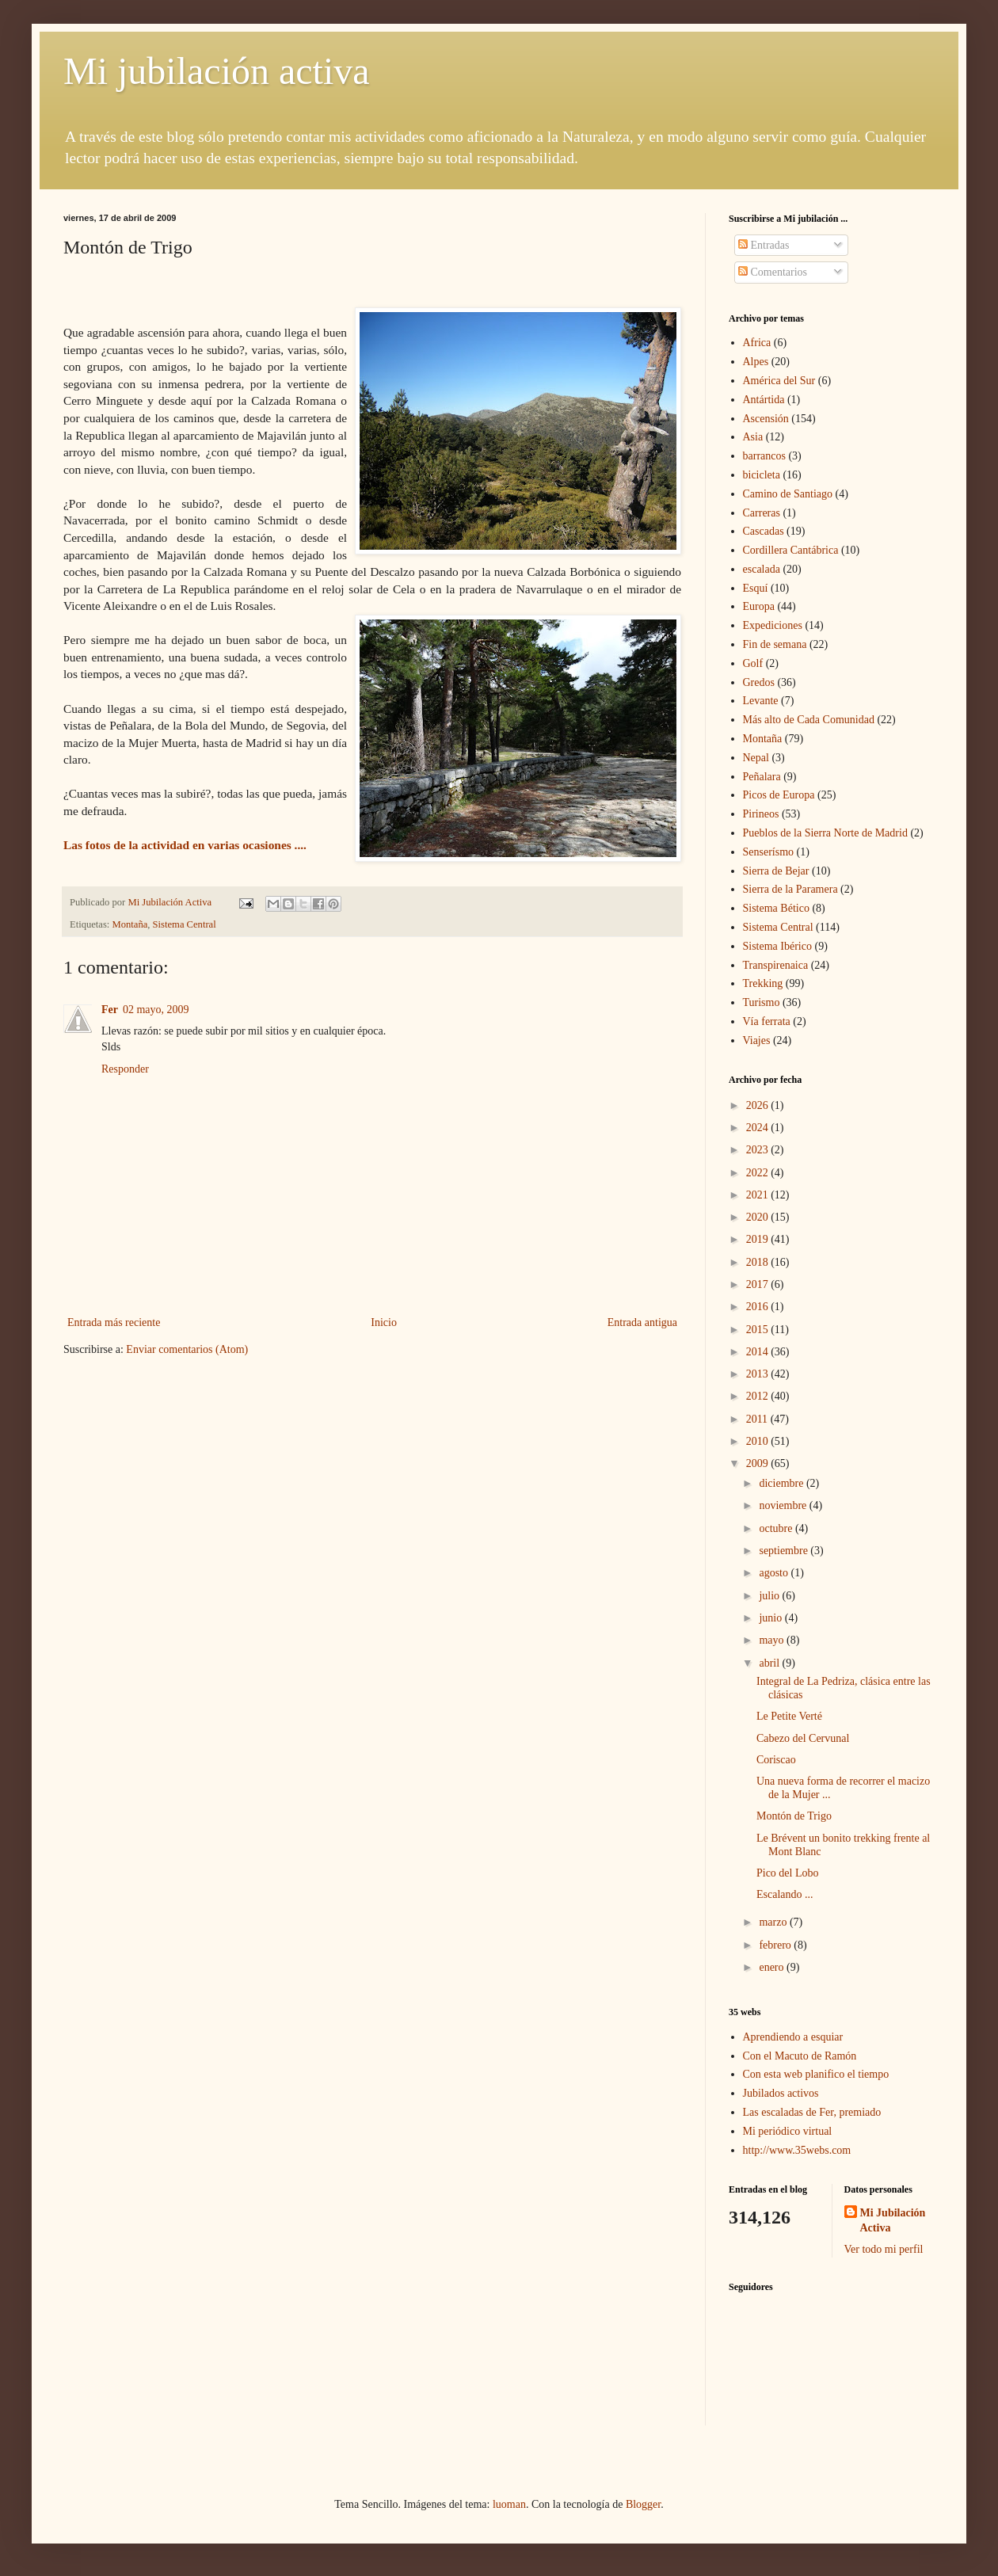 This screenshot has width=998, height=2576. What do you see at coordinates (774, 1922) in the screenshot?
I see `marzo` at bounding box center [774, 1922].